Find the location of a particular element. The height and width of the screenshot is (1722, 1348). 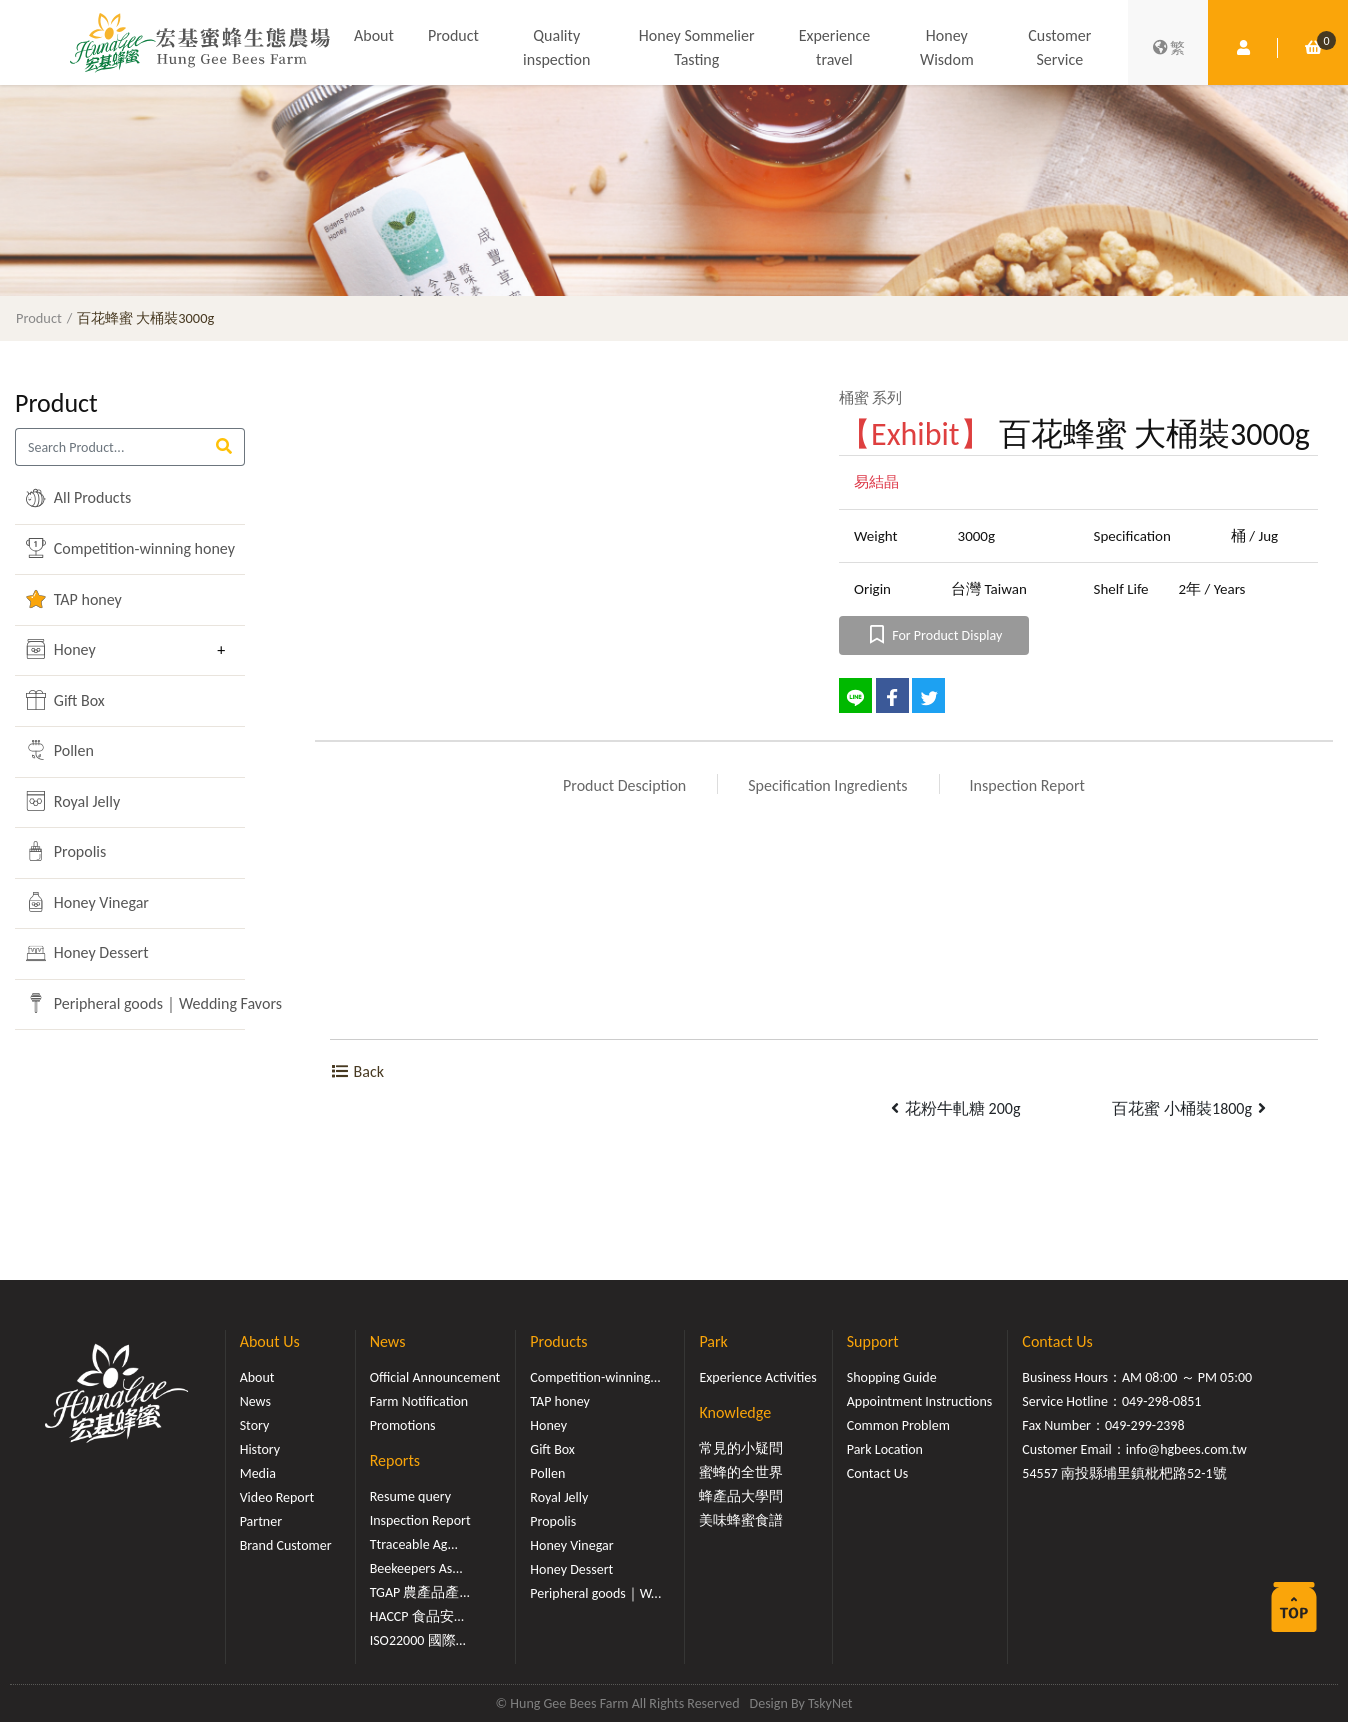

Quality inspection is located at coordinates (556, 47).